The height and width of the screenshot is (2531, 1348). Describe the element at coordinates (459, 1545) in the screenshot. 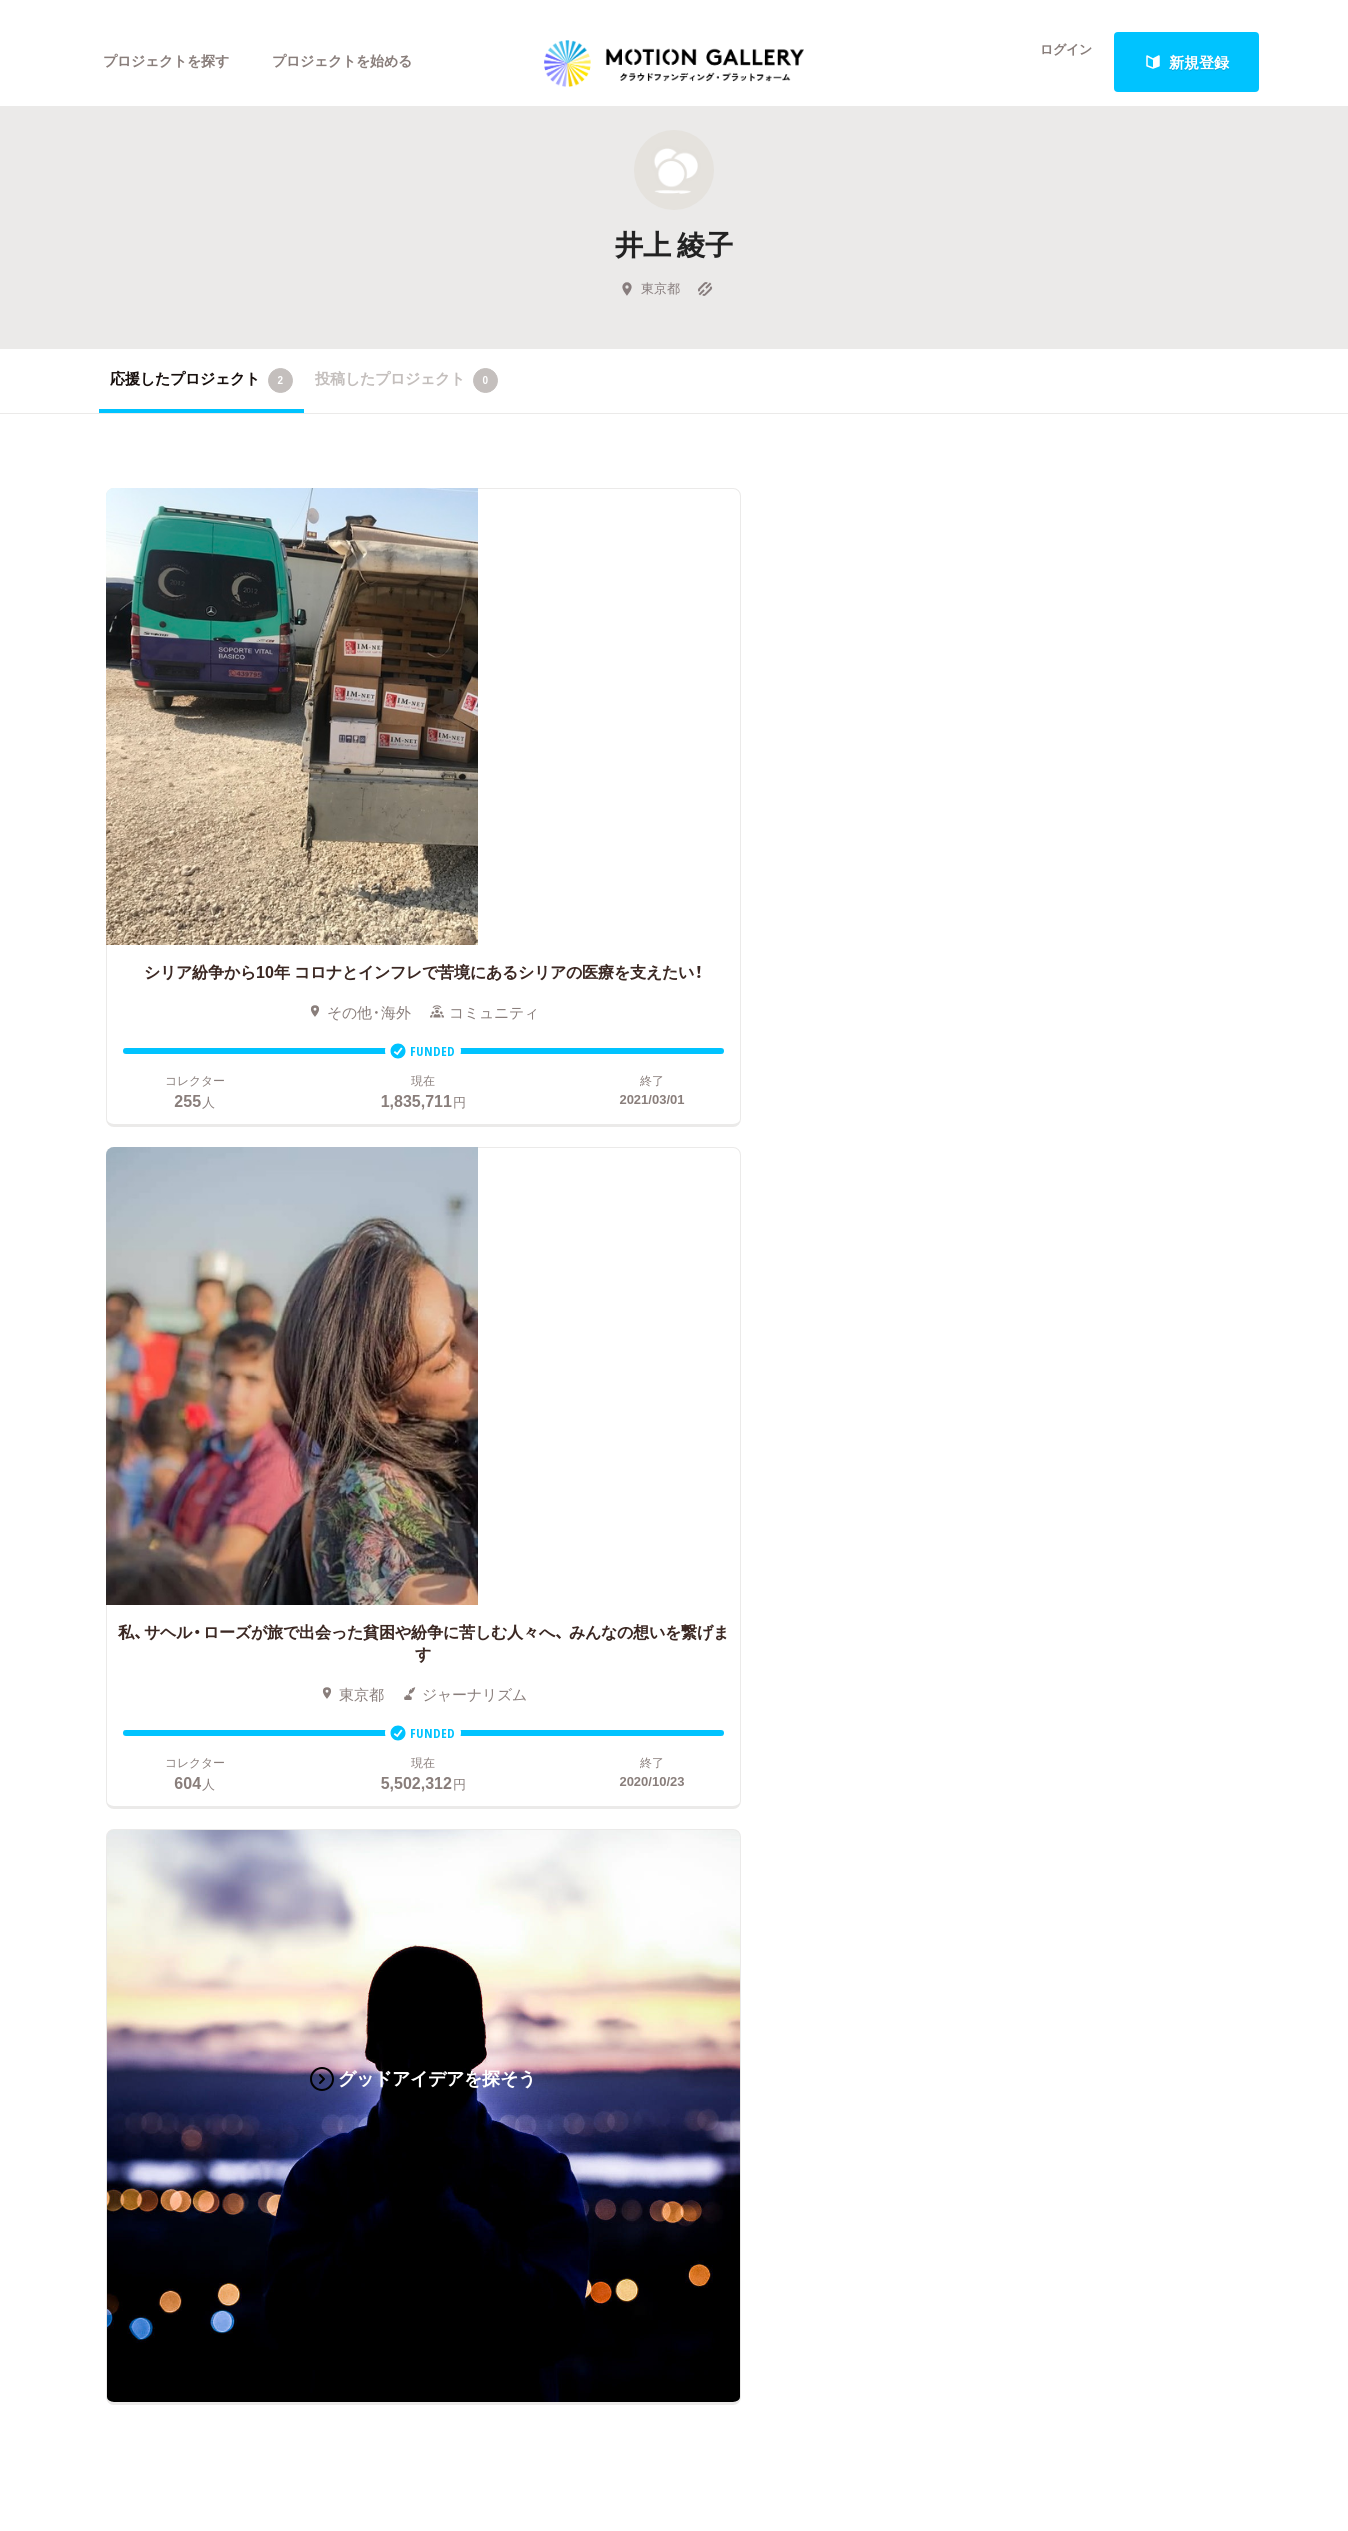

I see `新着プロジェクト` at that location.